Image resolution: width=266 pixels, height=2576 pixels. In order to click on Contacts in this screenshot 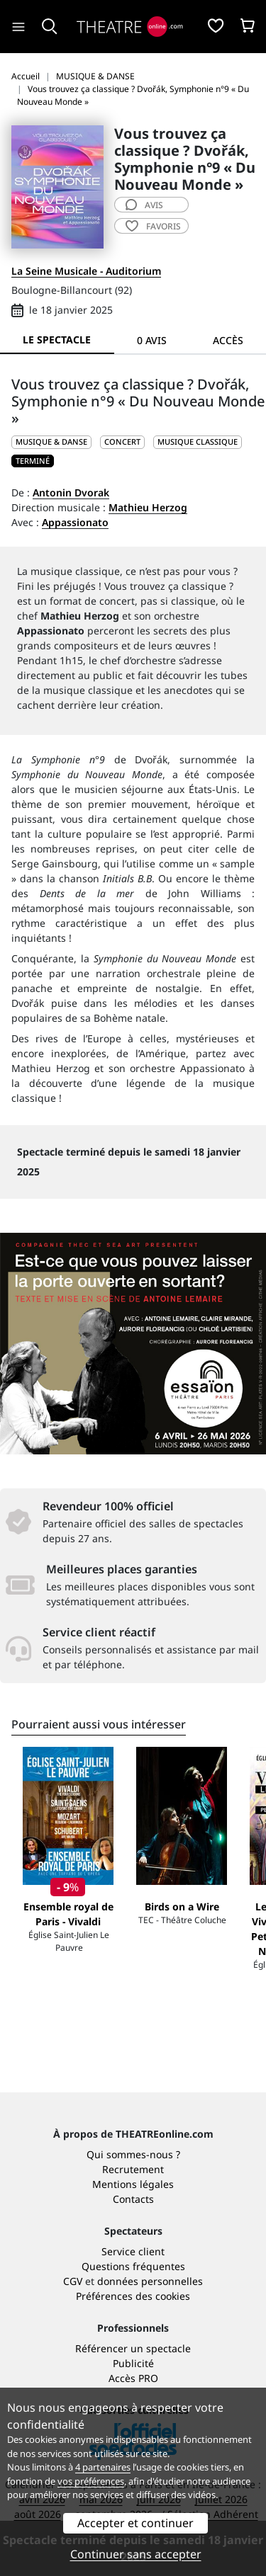, I will do `click(133, 2199)`.